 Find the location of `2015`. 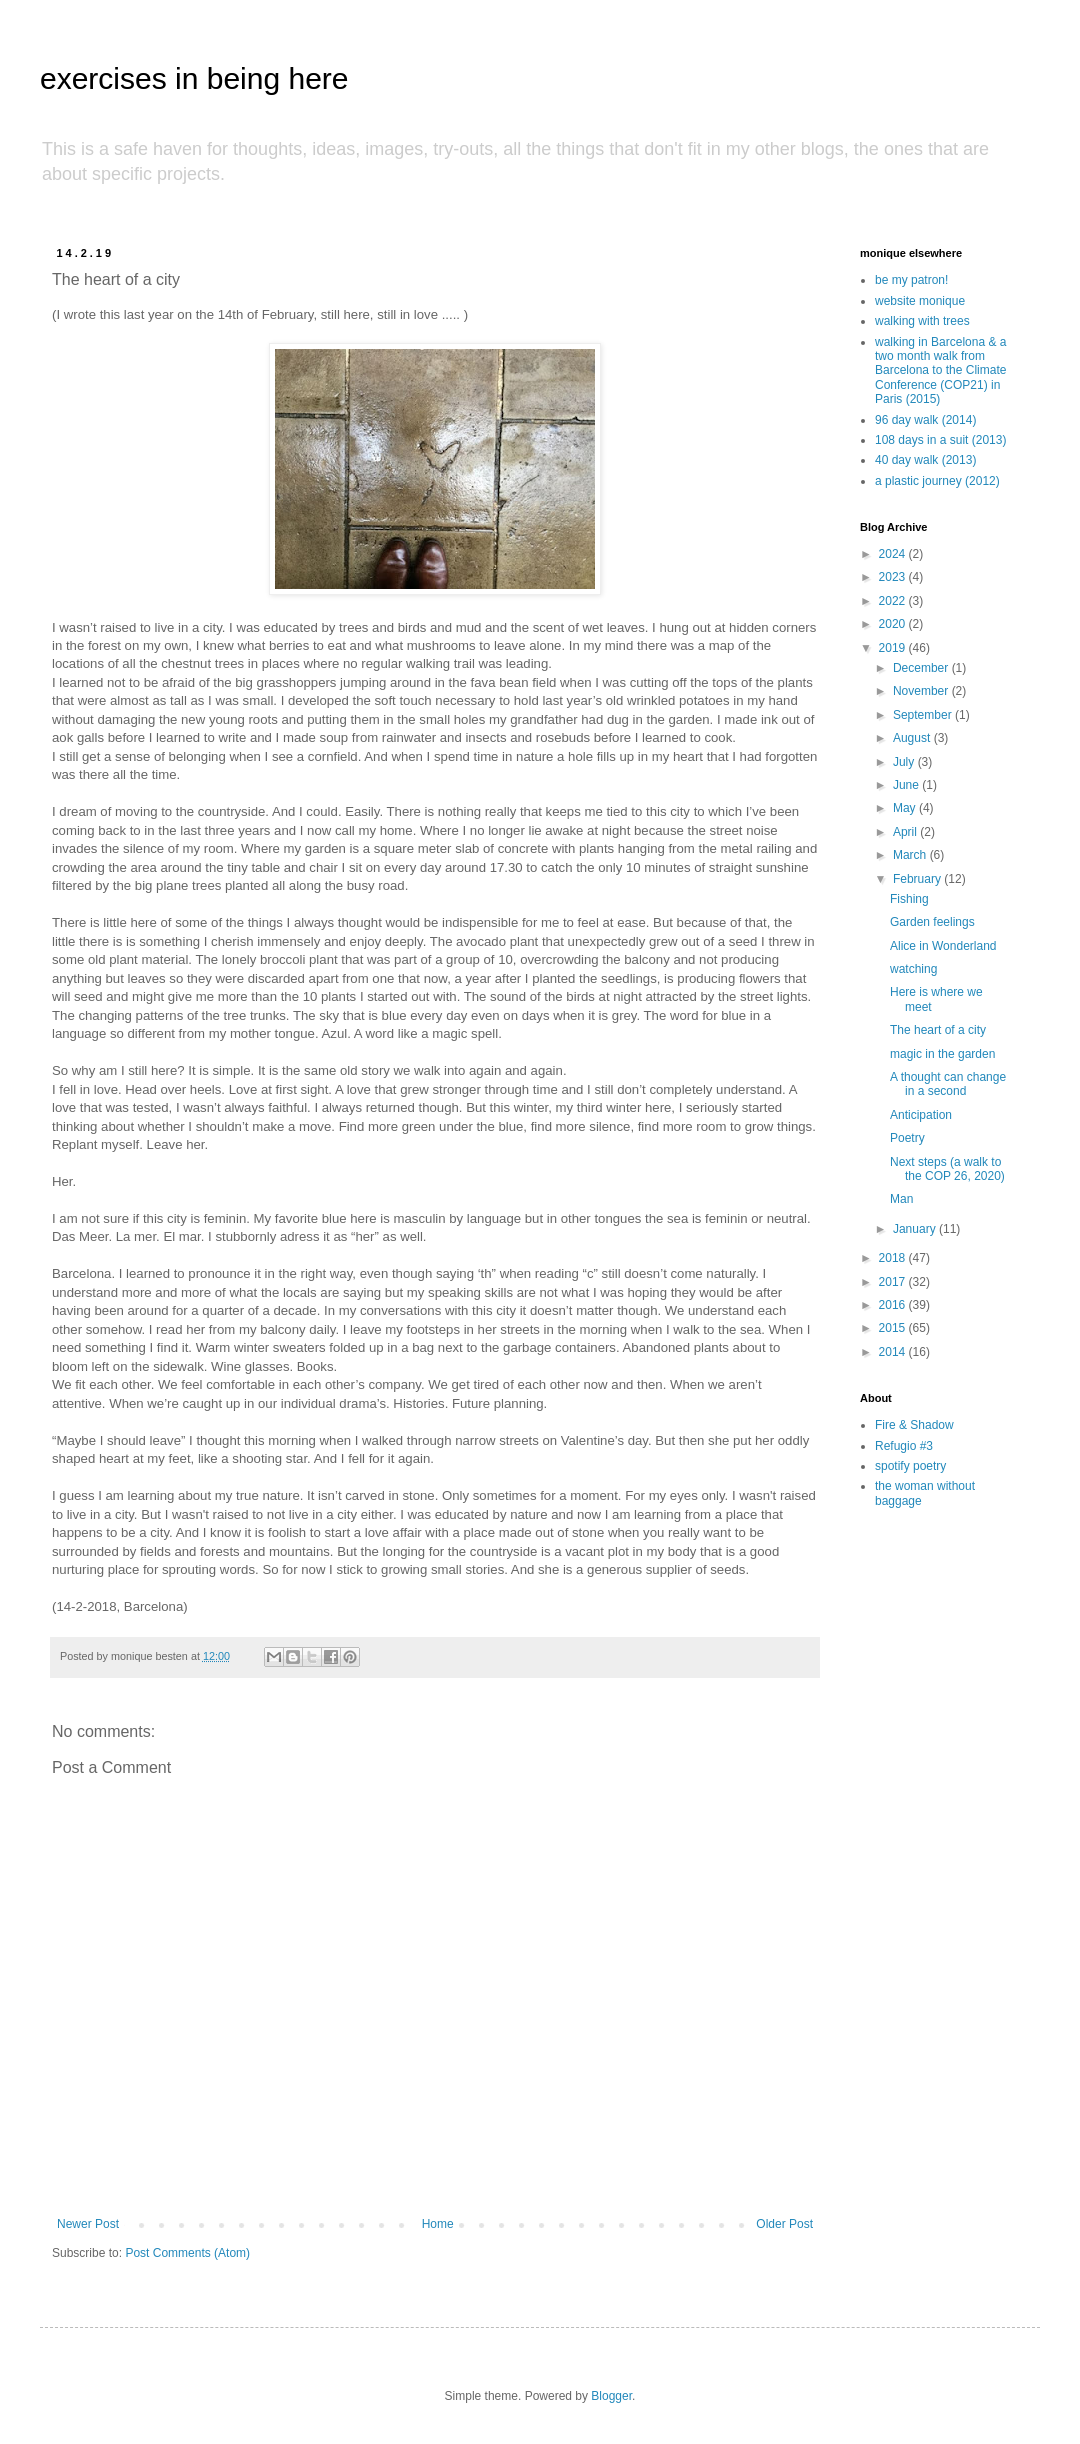

2015 is located at coordinates (894, 1328).